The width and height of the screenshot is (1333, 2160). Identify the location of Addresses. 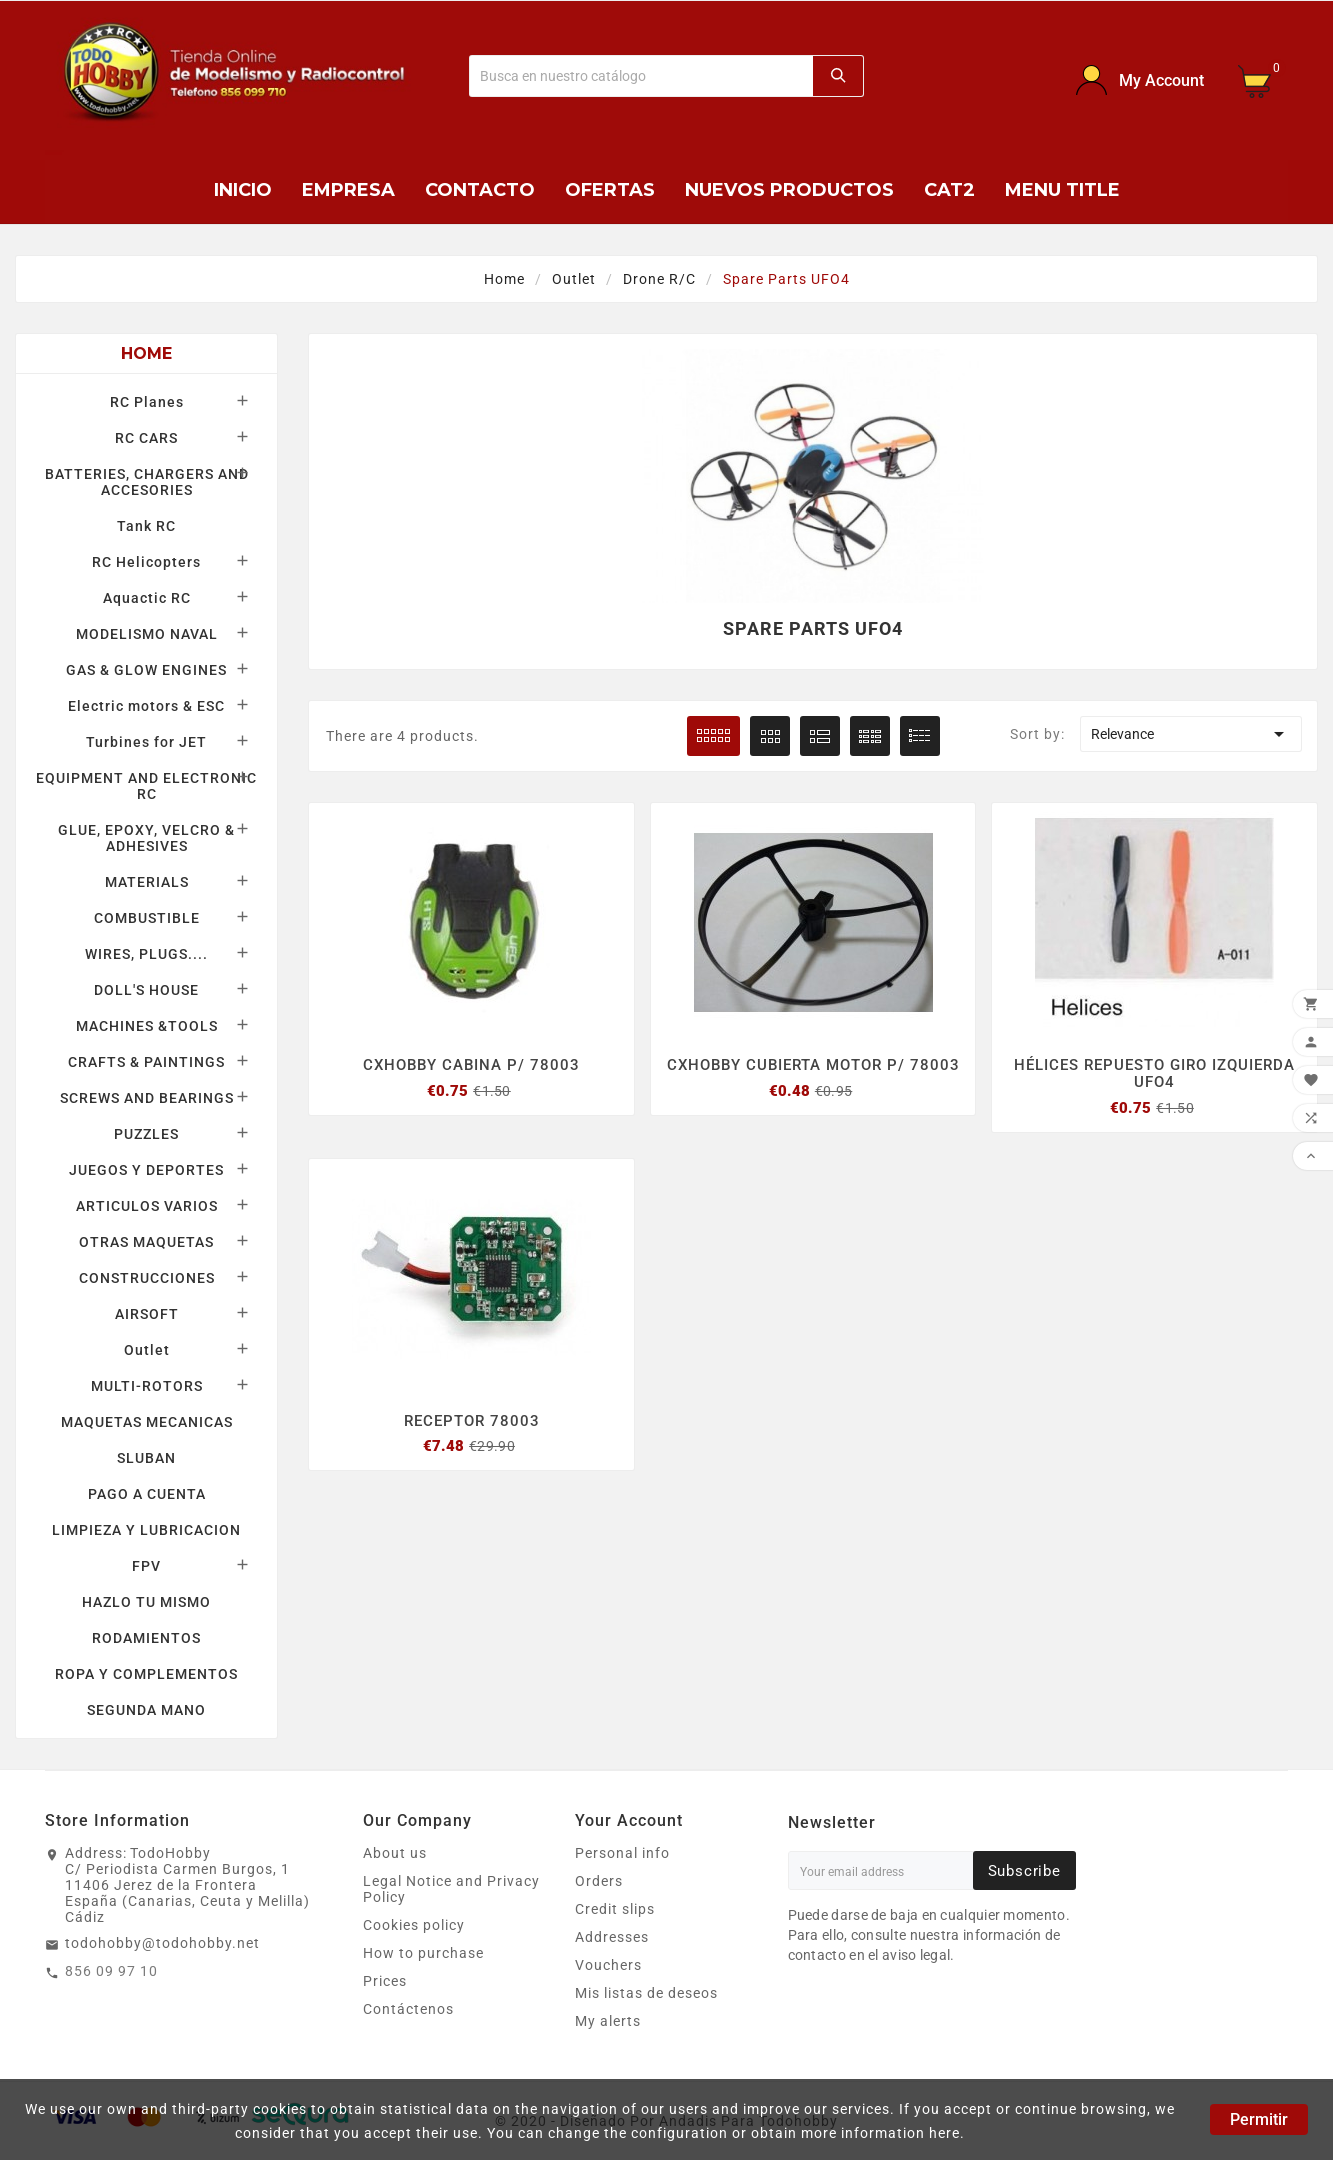
(612, 1937).